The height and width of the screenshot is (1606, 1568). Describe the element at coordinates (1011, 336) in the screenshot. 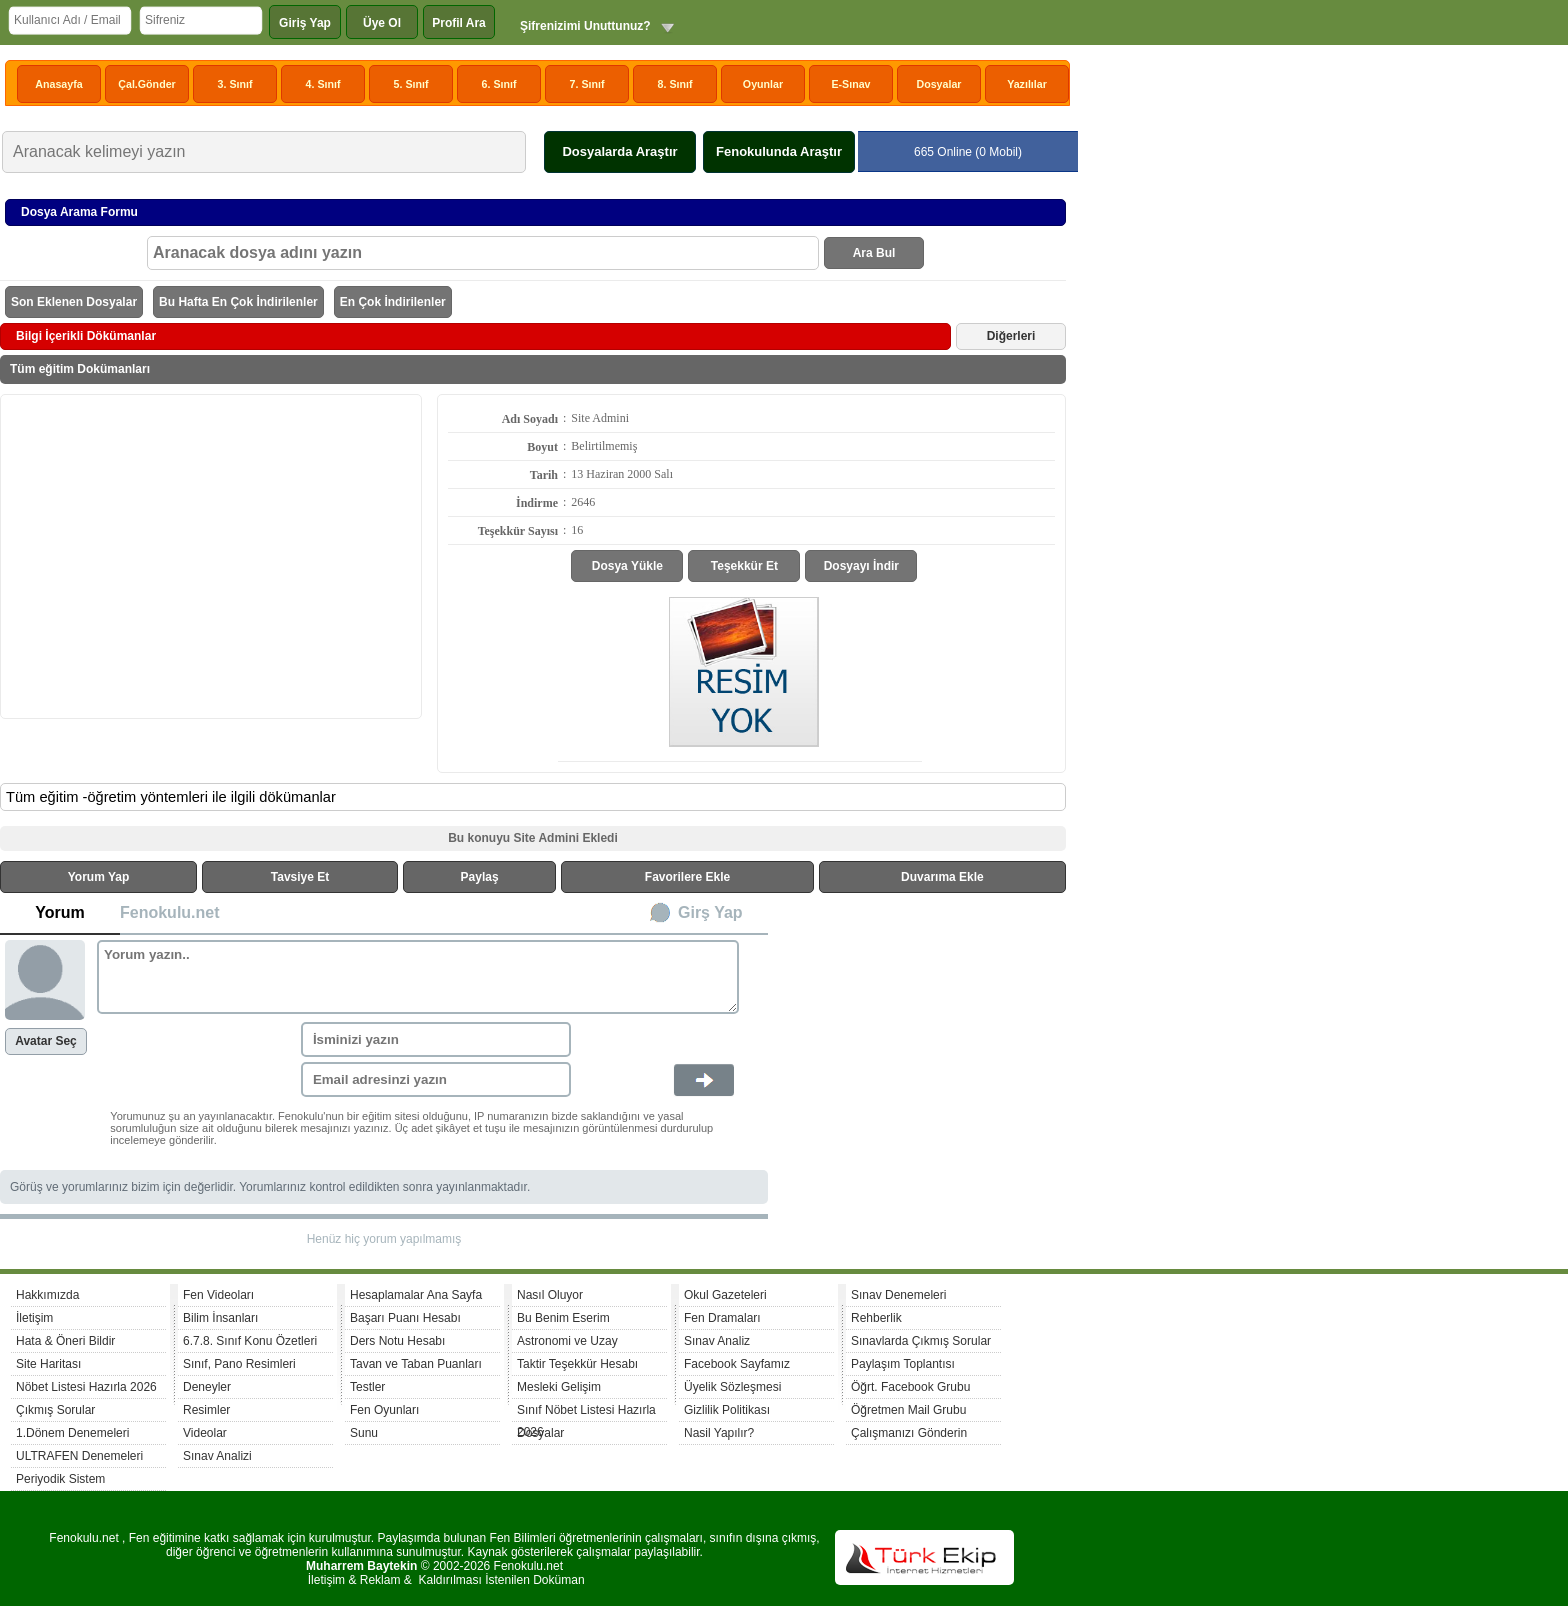

I see `Diğerleri` at that location.